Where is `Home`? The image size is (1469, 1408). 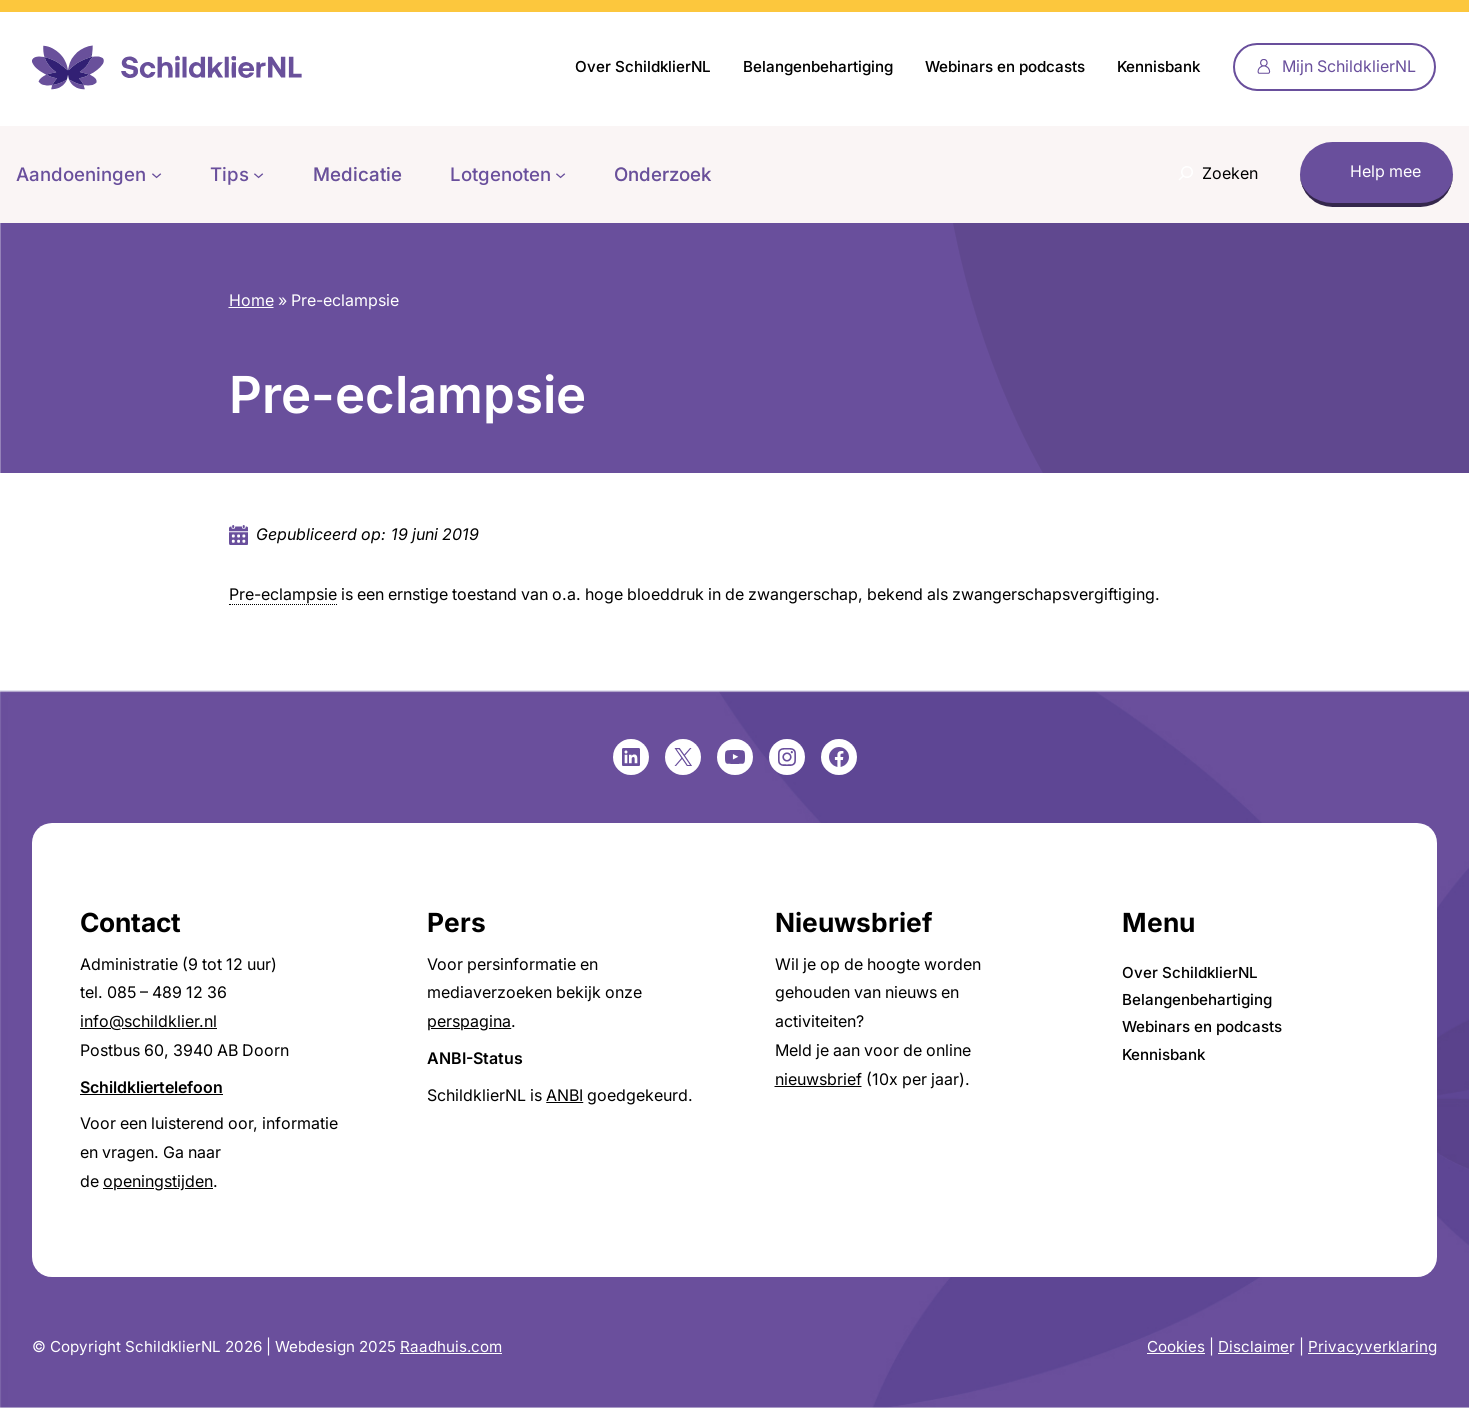 Home is located at coordinates (251, 300).